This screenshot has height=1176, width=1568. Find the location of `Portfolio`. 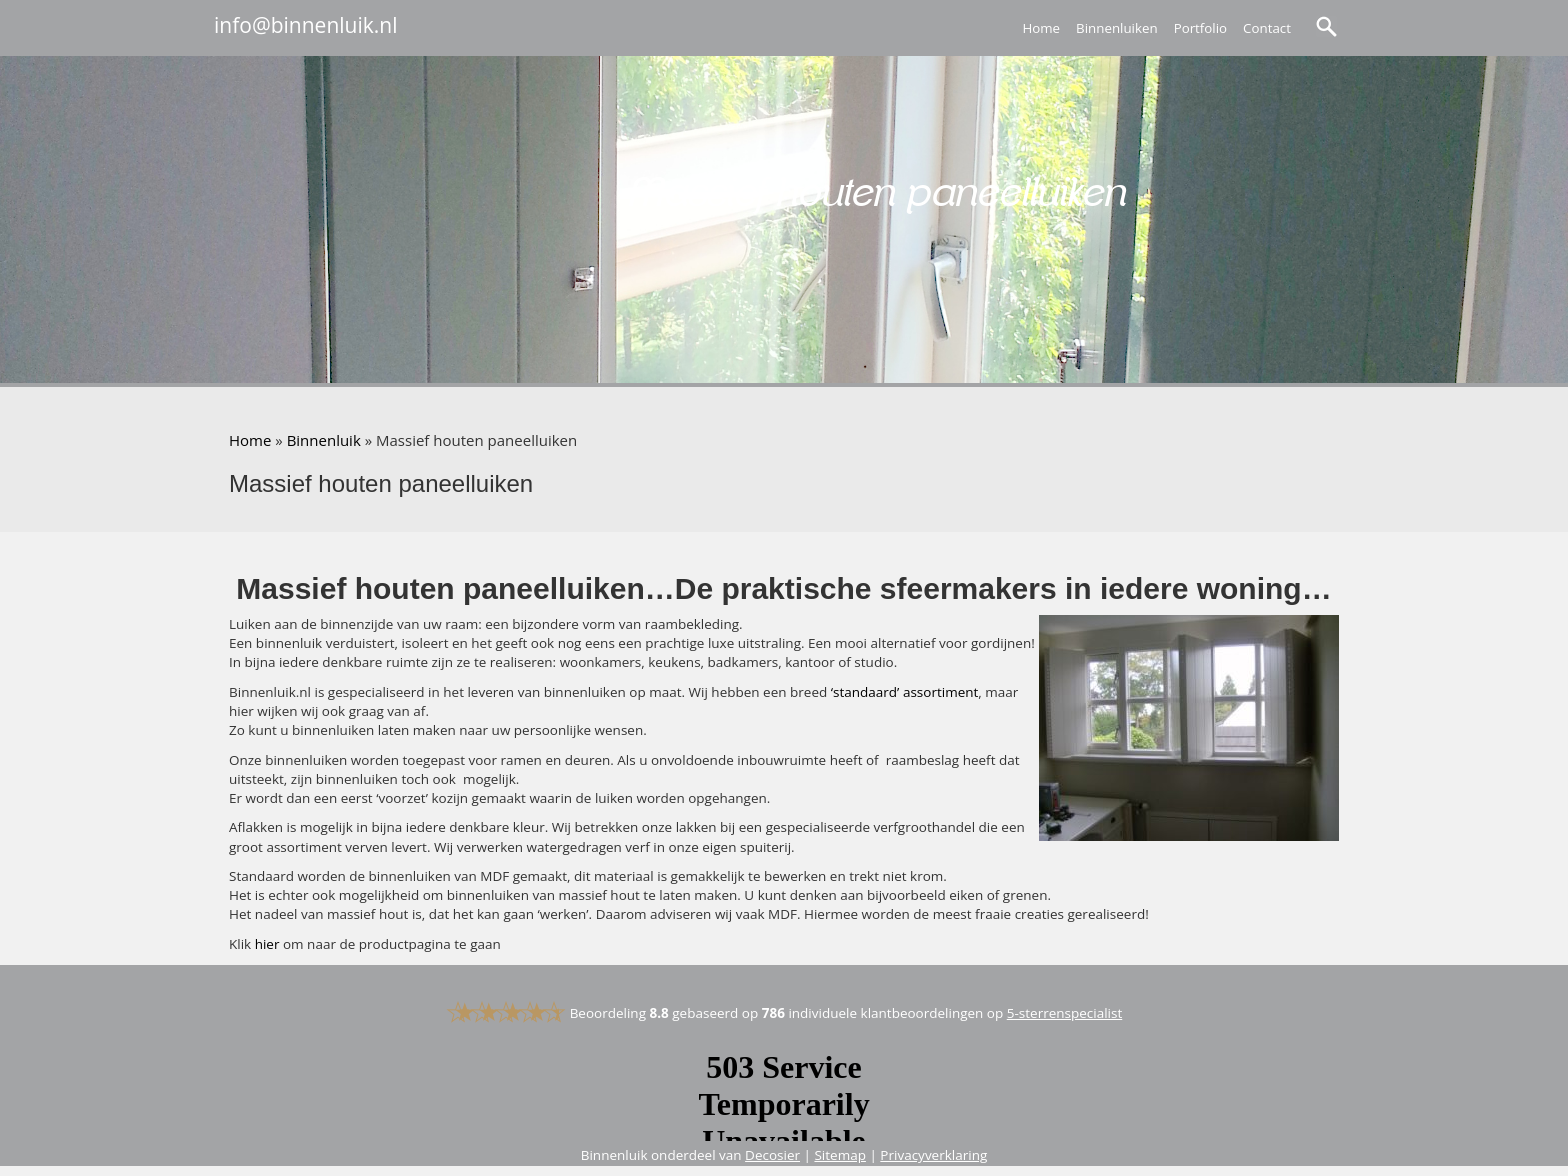

Portfolio is located at coordinates (1200, 28).